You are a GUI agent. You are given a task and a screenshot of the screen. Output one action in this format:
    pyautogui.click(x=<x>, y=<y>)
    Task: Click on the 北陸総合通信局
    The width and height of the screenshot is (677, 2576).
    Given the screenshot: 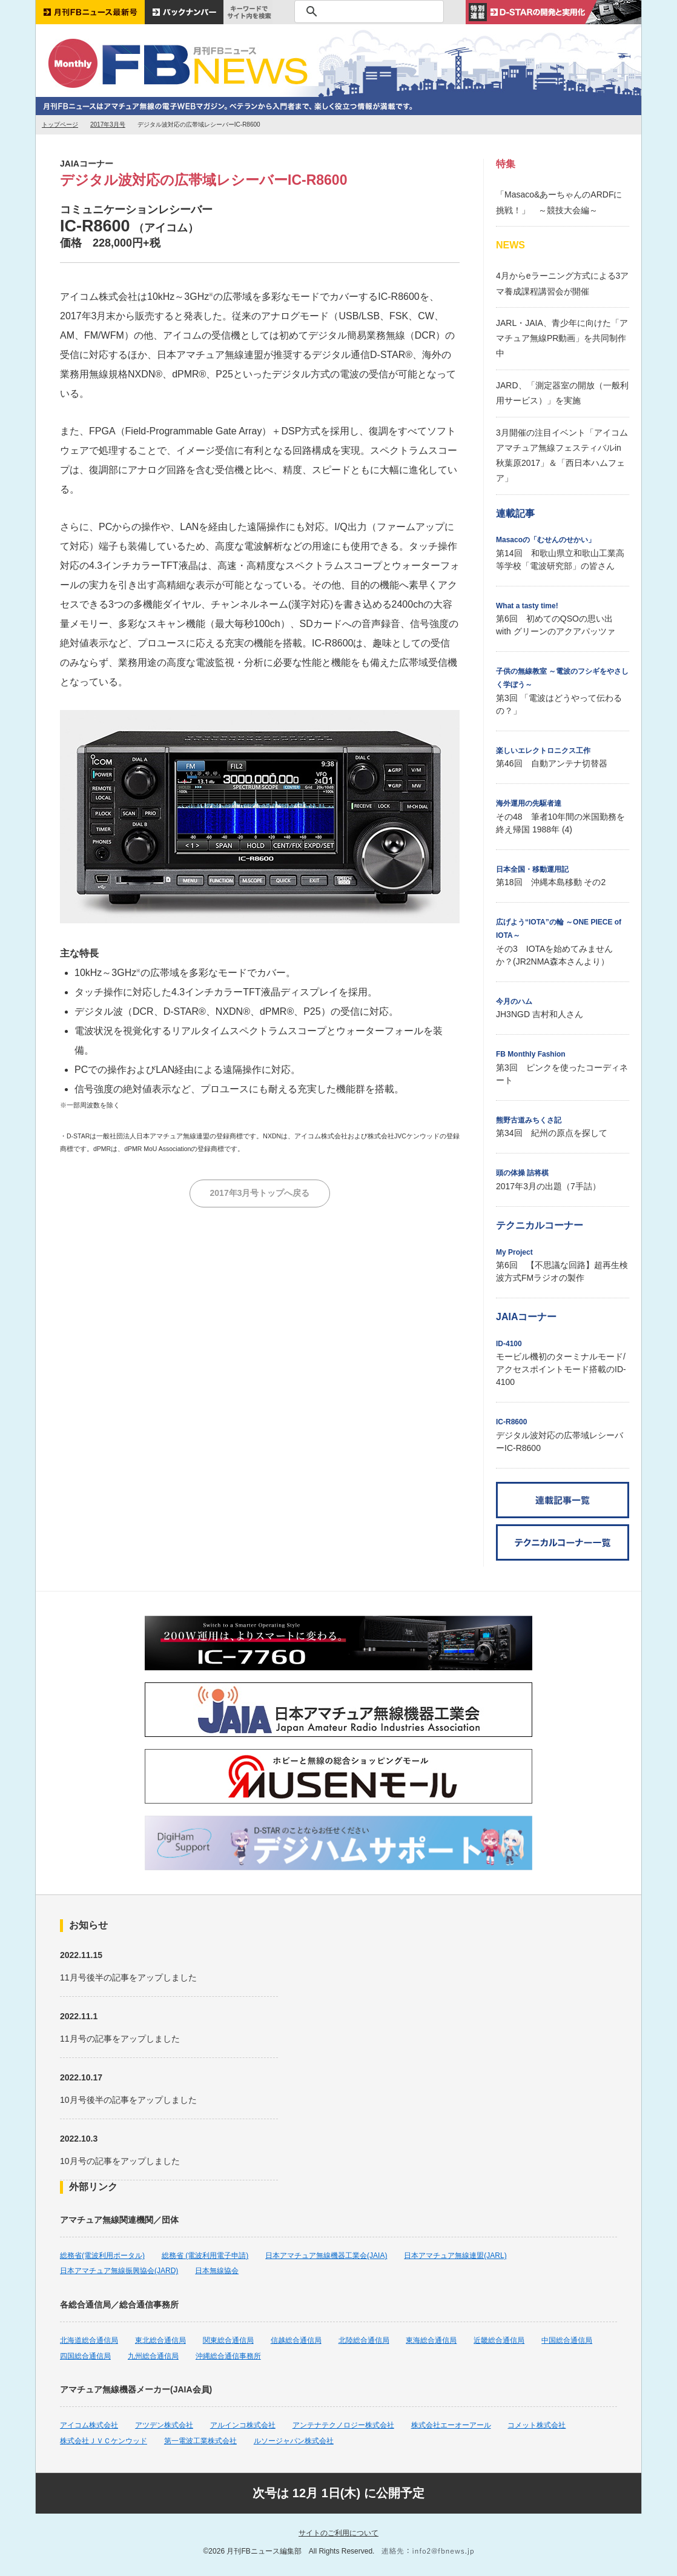 What is the action you would take?
    pyautogui.click(x=363, y=2340)
    